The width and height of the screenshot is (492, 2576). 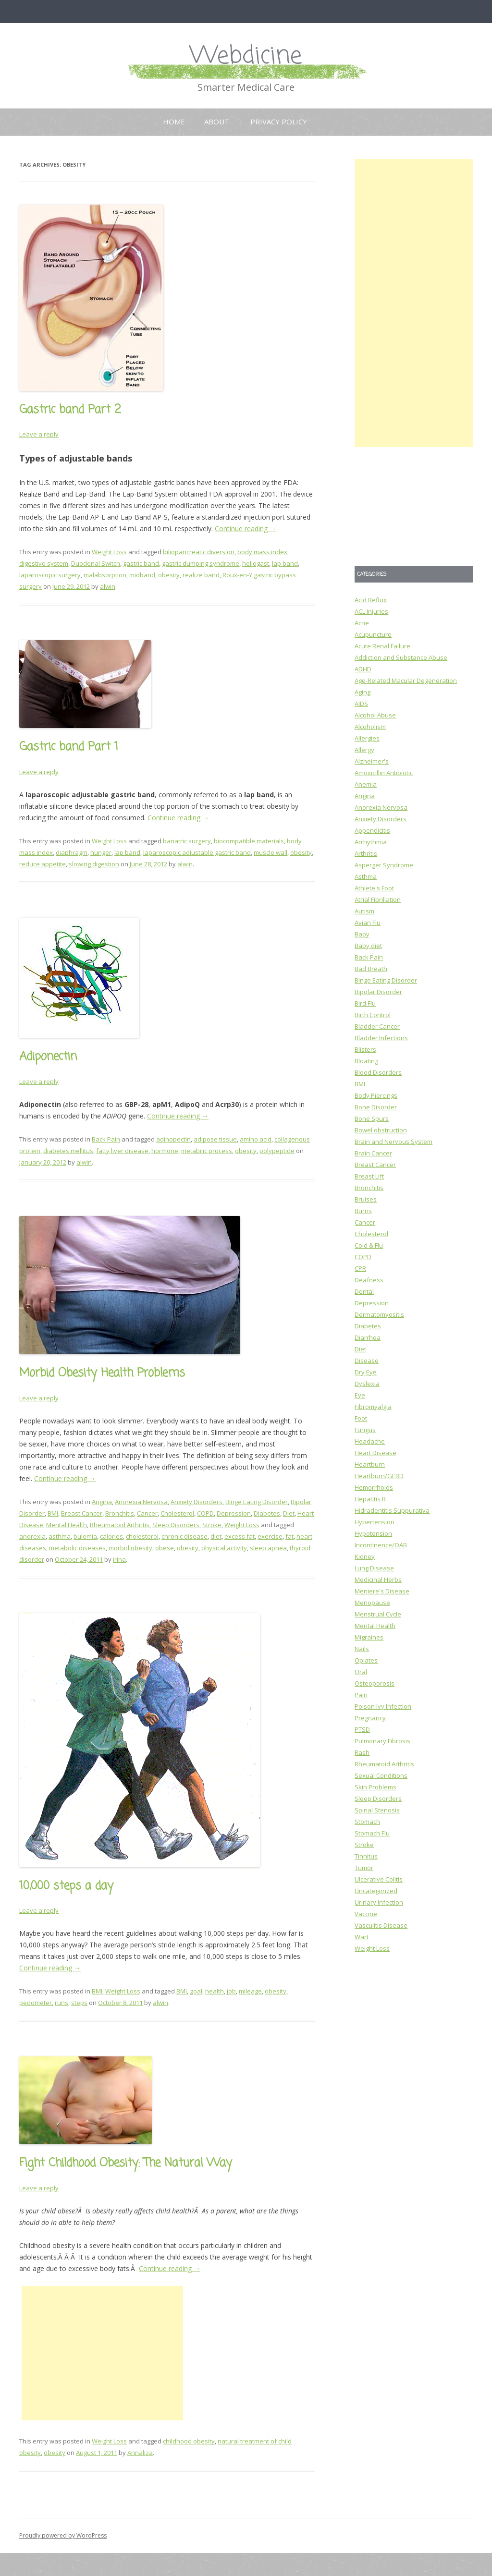 What do you see at coordinates (105, 575) in the screenshot?
I see `malabsorption` at bounding box center [105, 575].